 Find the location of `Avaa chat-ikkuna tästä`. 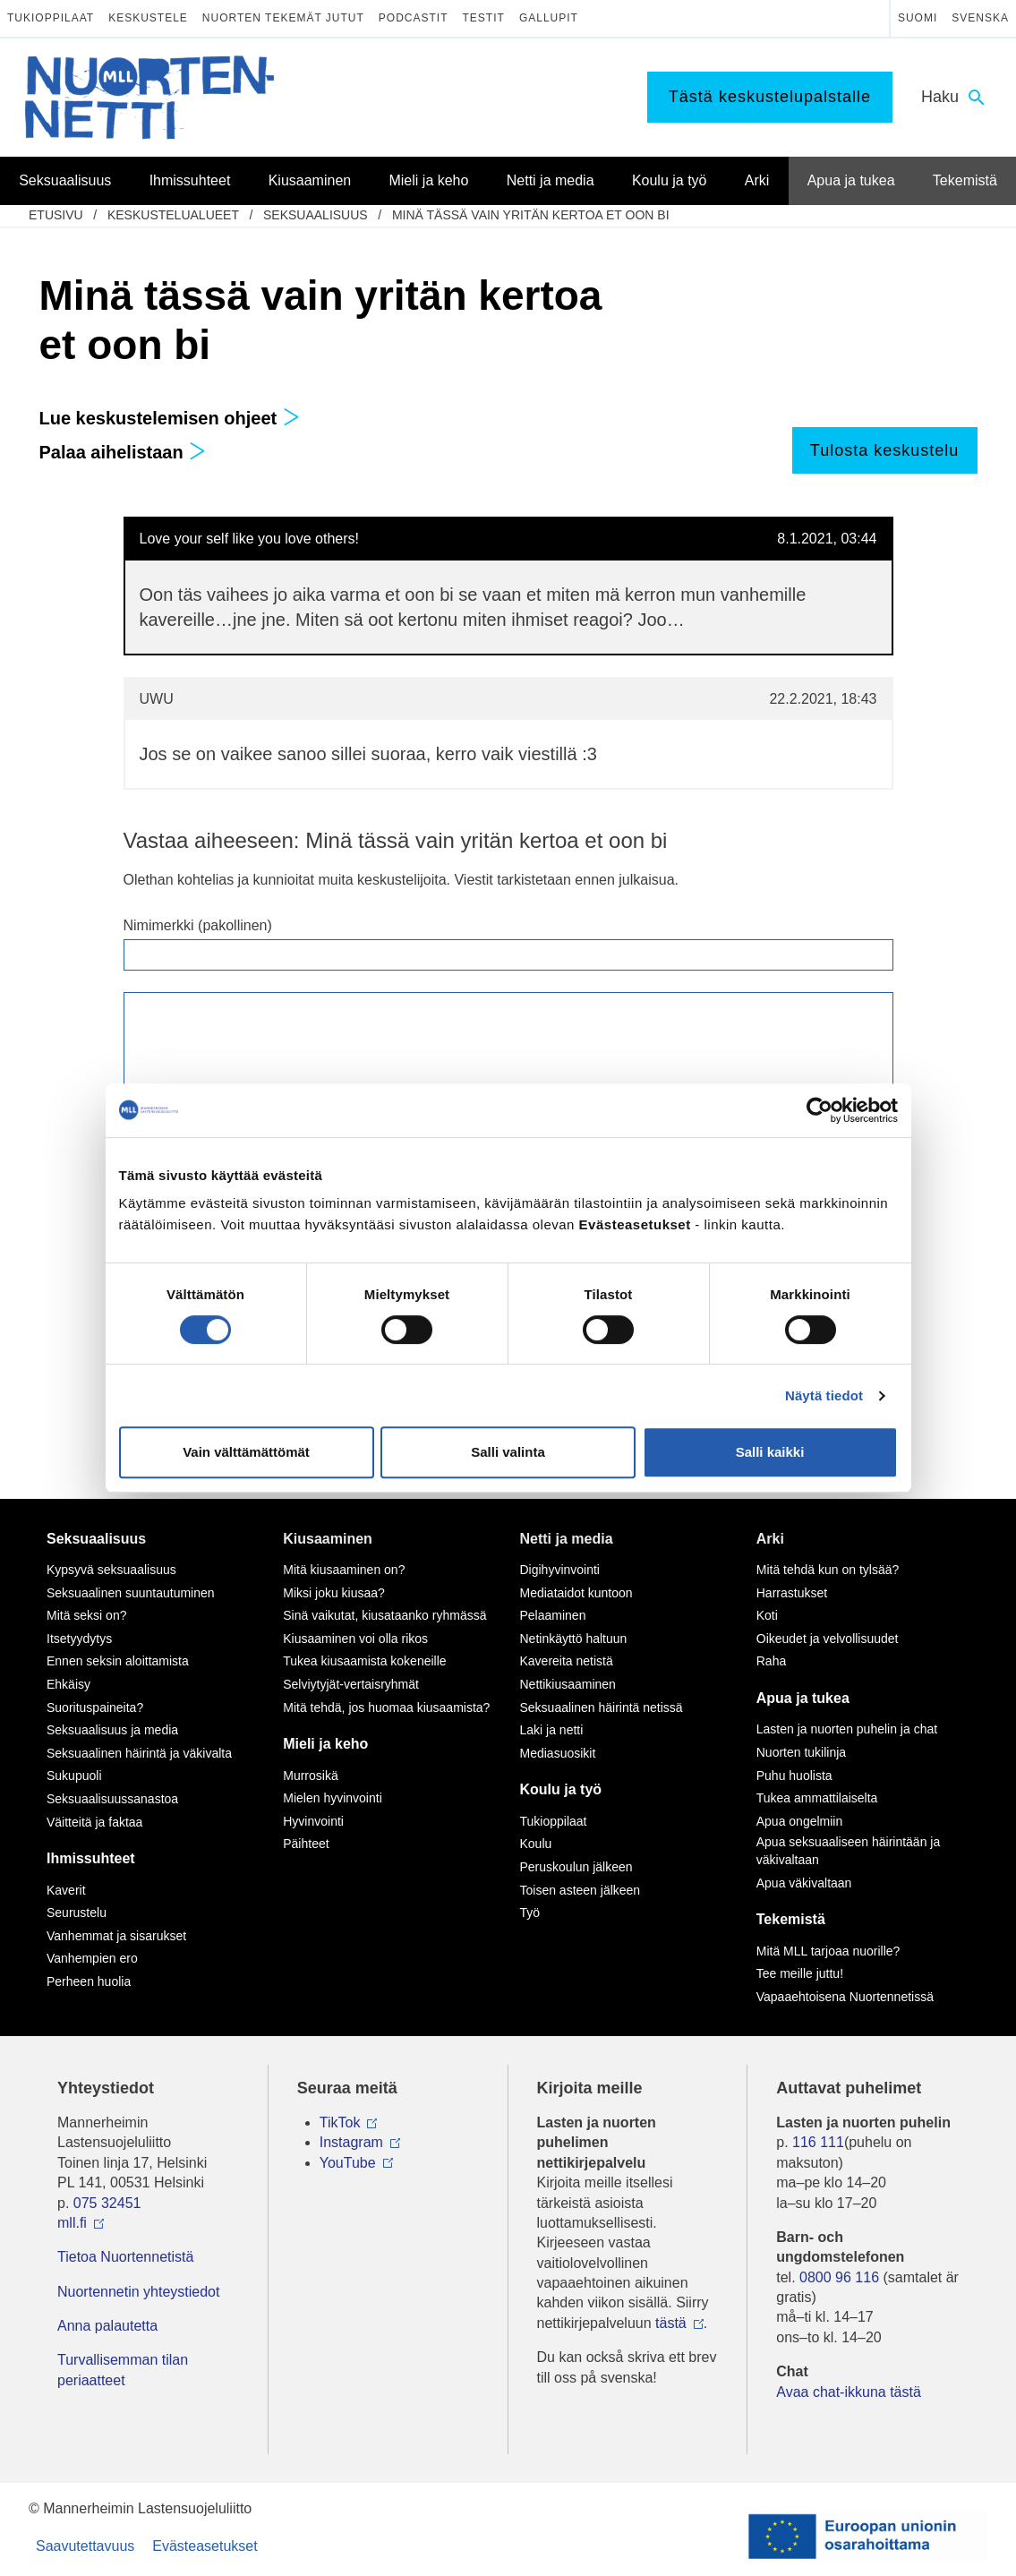

Avaa chat-ikkuna tästä is located at coordinates (848, 2392).